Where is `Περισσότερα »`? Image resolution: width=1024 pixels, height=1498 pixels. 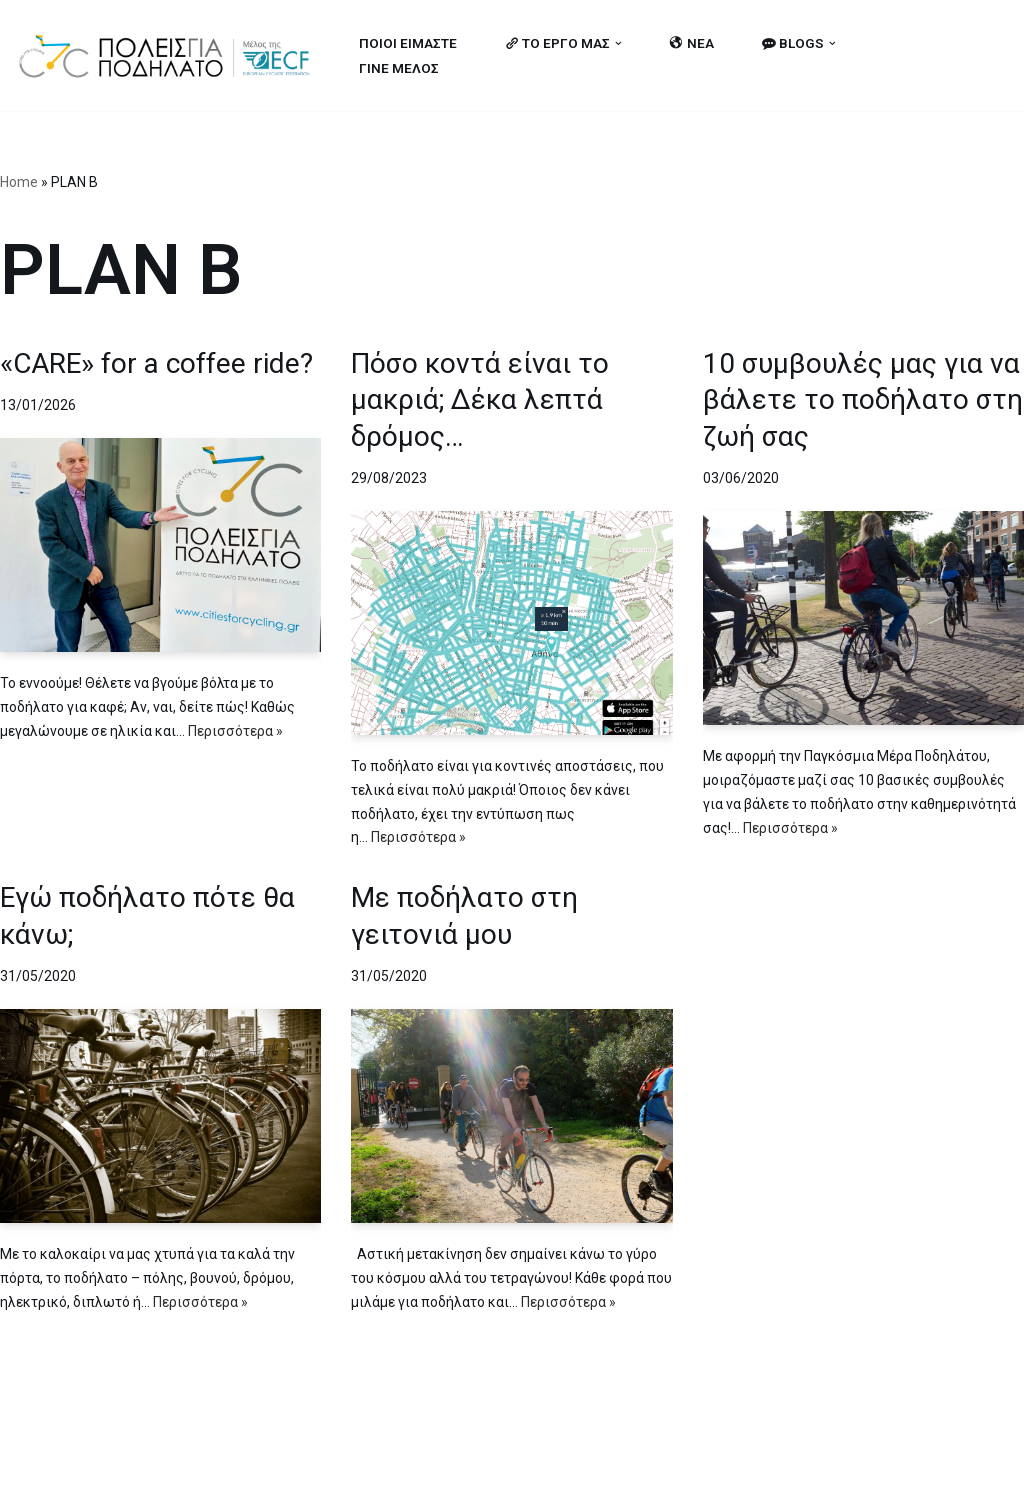
Περισσότερα » is located at coordinates (235, 731).